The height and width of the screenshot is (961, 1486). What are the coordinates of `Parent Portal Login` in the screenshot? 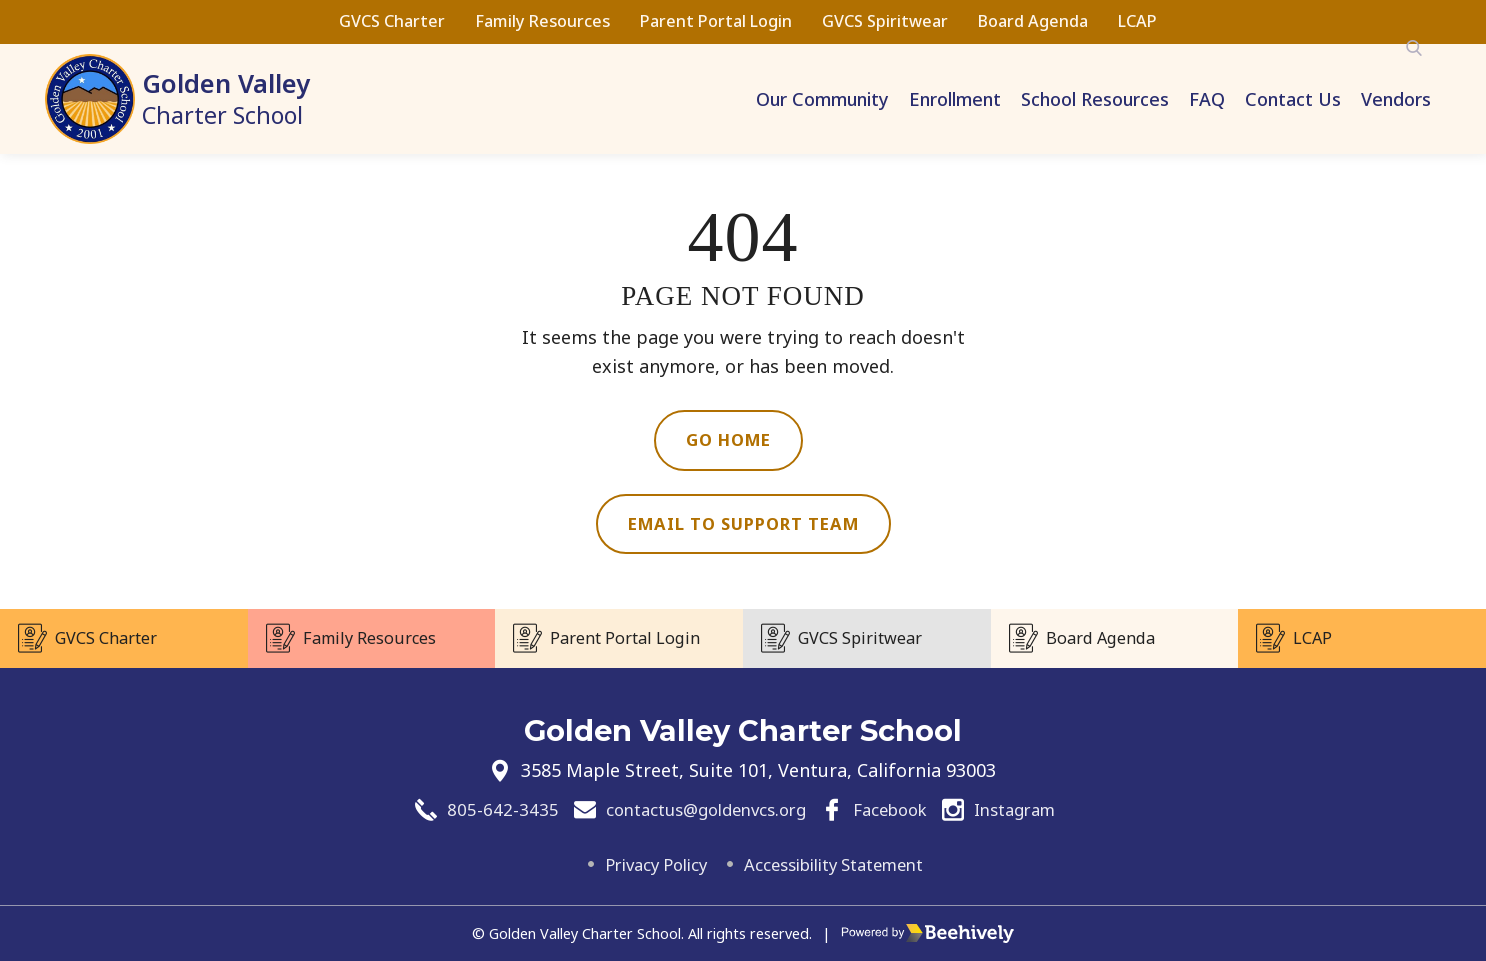 It's located at (716, 21).